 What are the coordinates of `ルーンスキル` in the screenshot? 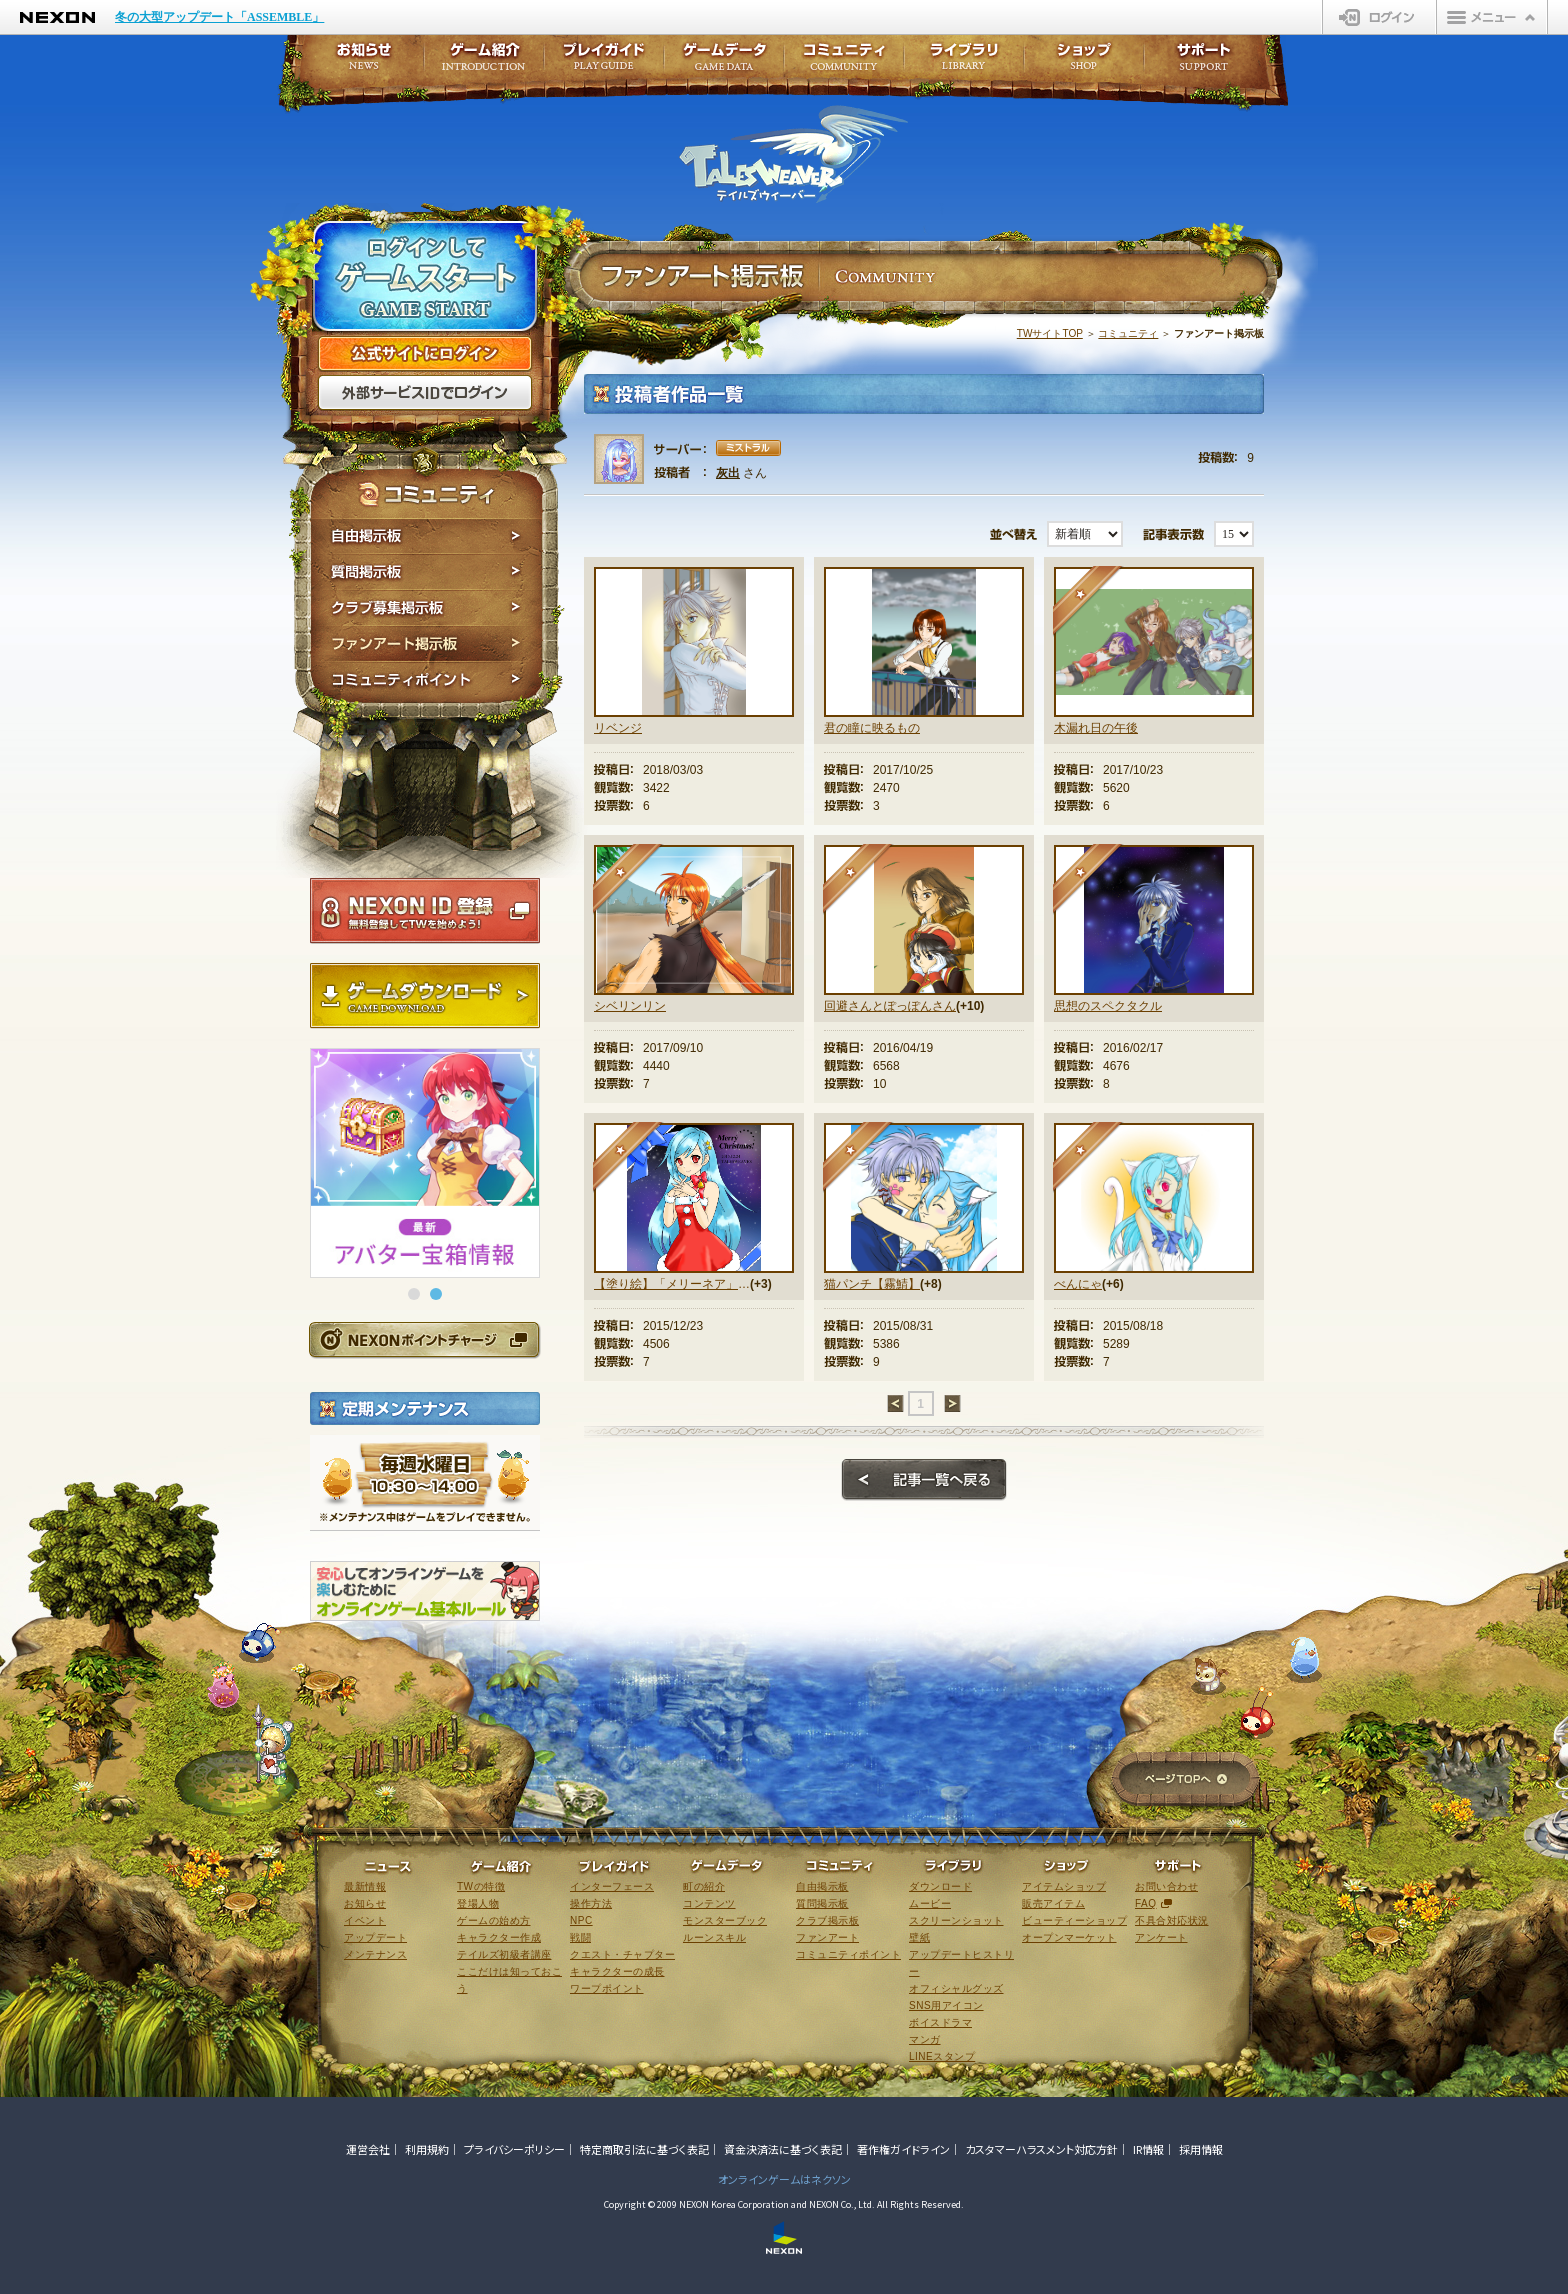 It's located at (714, 1937).